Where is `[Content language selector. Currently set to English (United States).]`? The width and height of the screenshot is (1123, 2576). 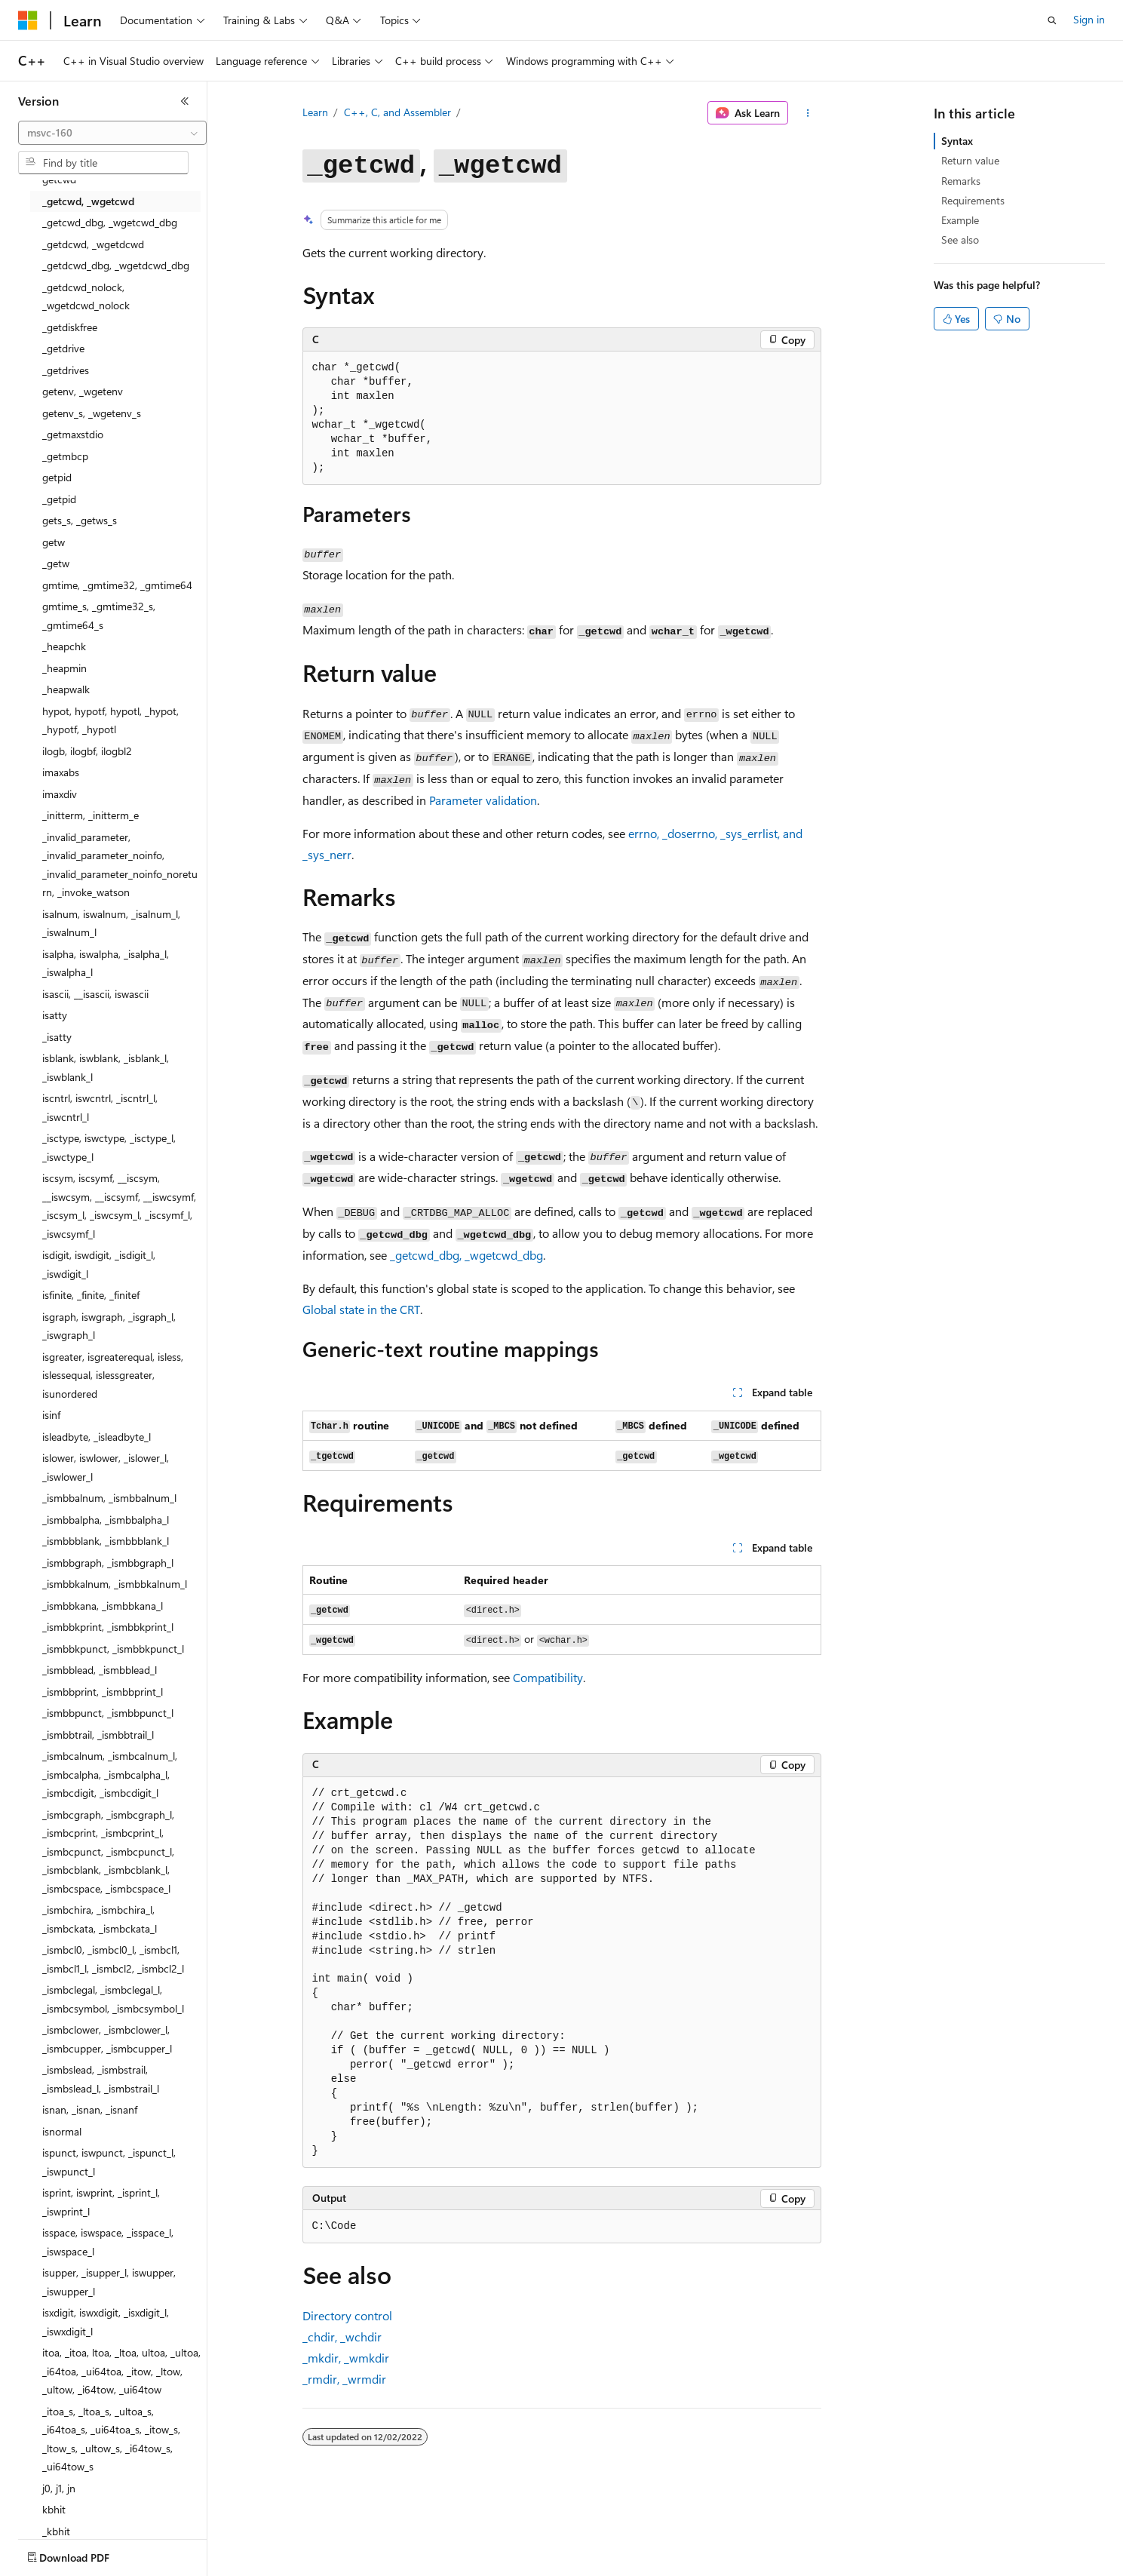
[Content language selector. Currently set to English (United States).] is located at coordinates (87, 2554).